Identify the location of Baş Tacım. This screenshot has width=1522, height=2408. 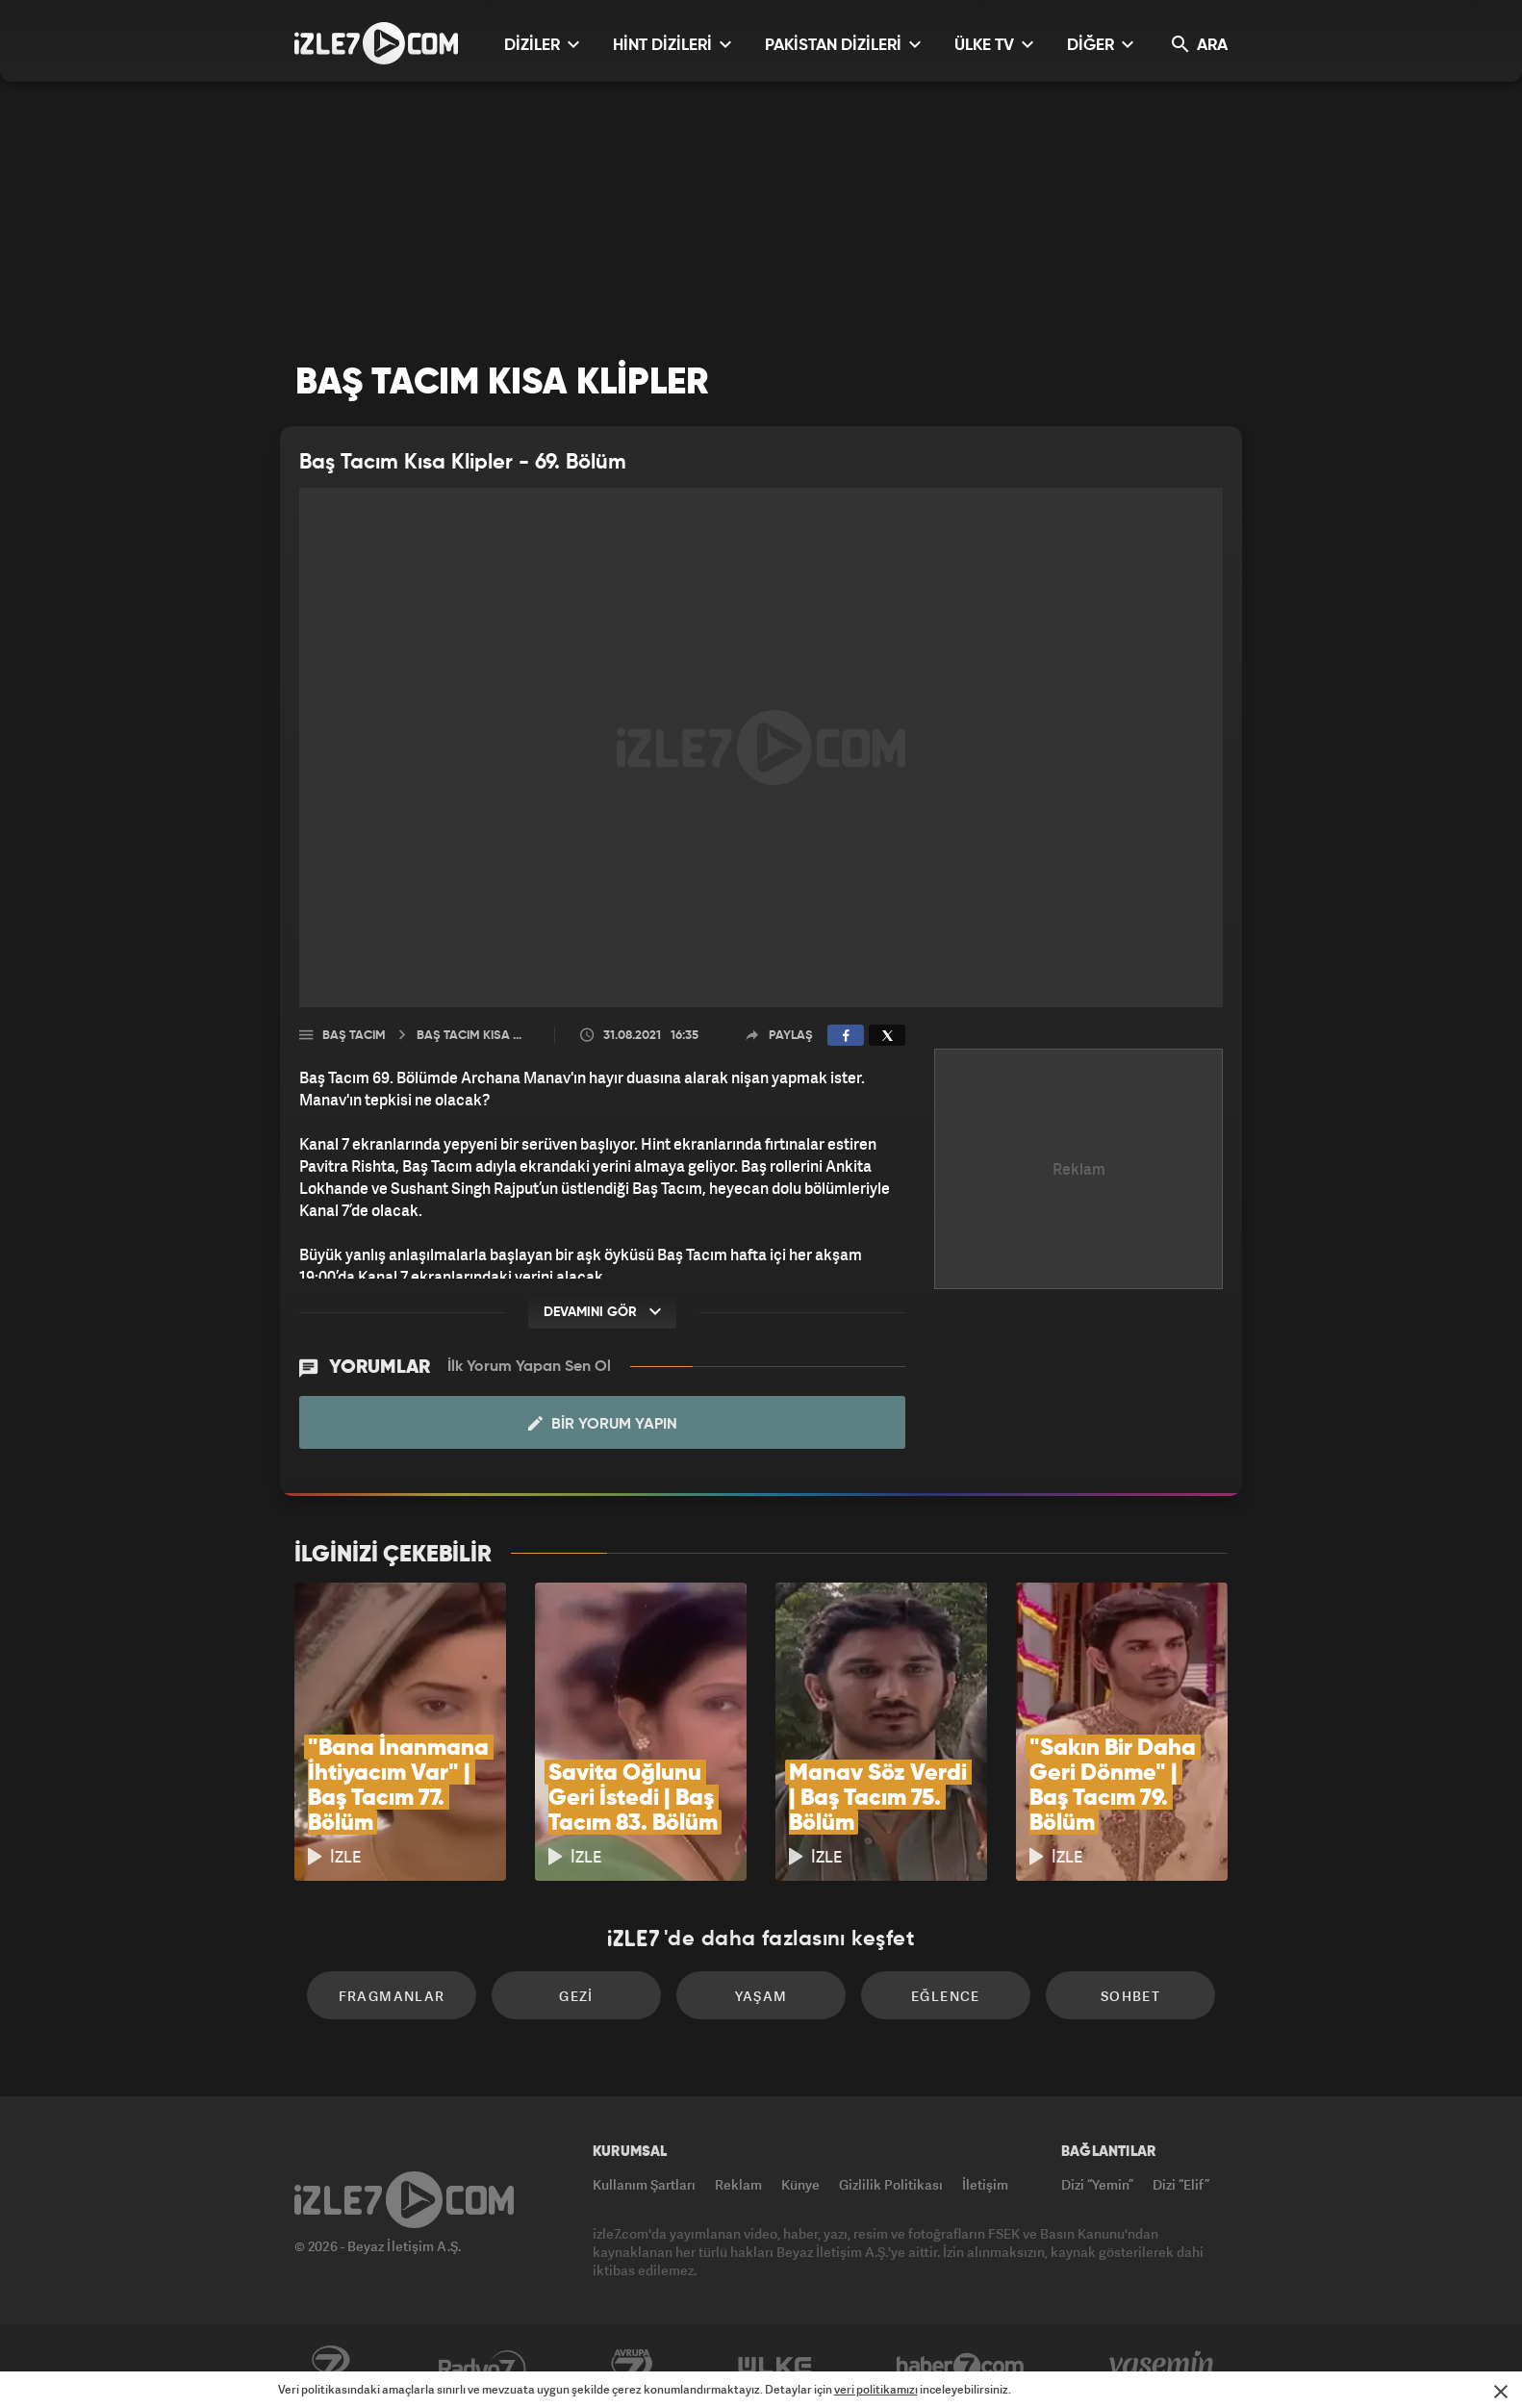
(354, 1035).